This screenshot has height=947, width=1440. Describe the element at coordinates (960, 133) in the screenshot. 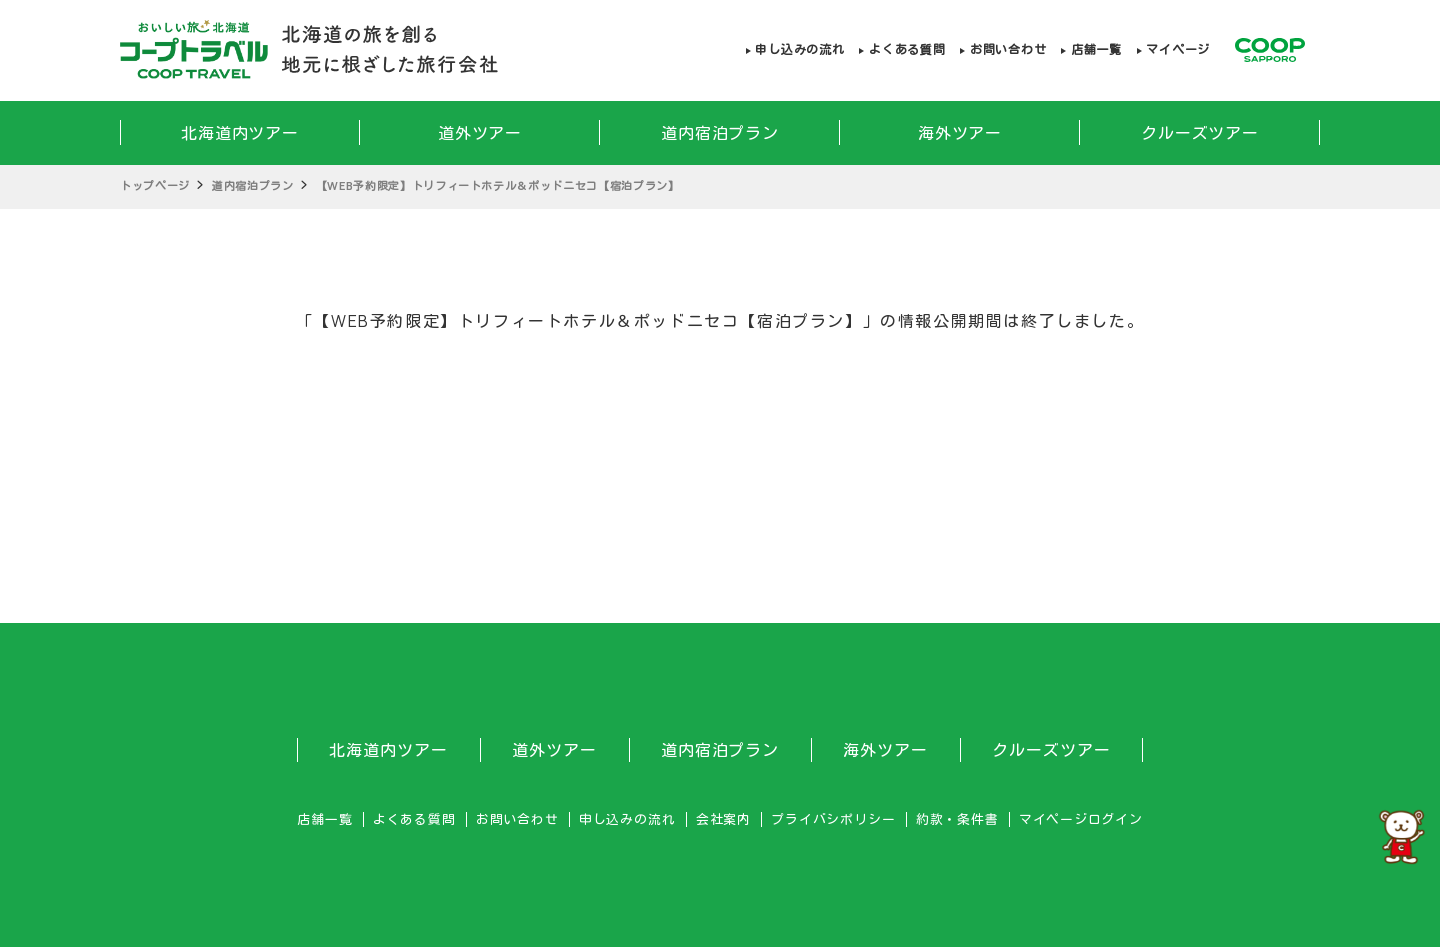

I see `海外ツアー` at that location.